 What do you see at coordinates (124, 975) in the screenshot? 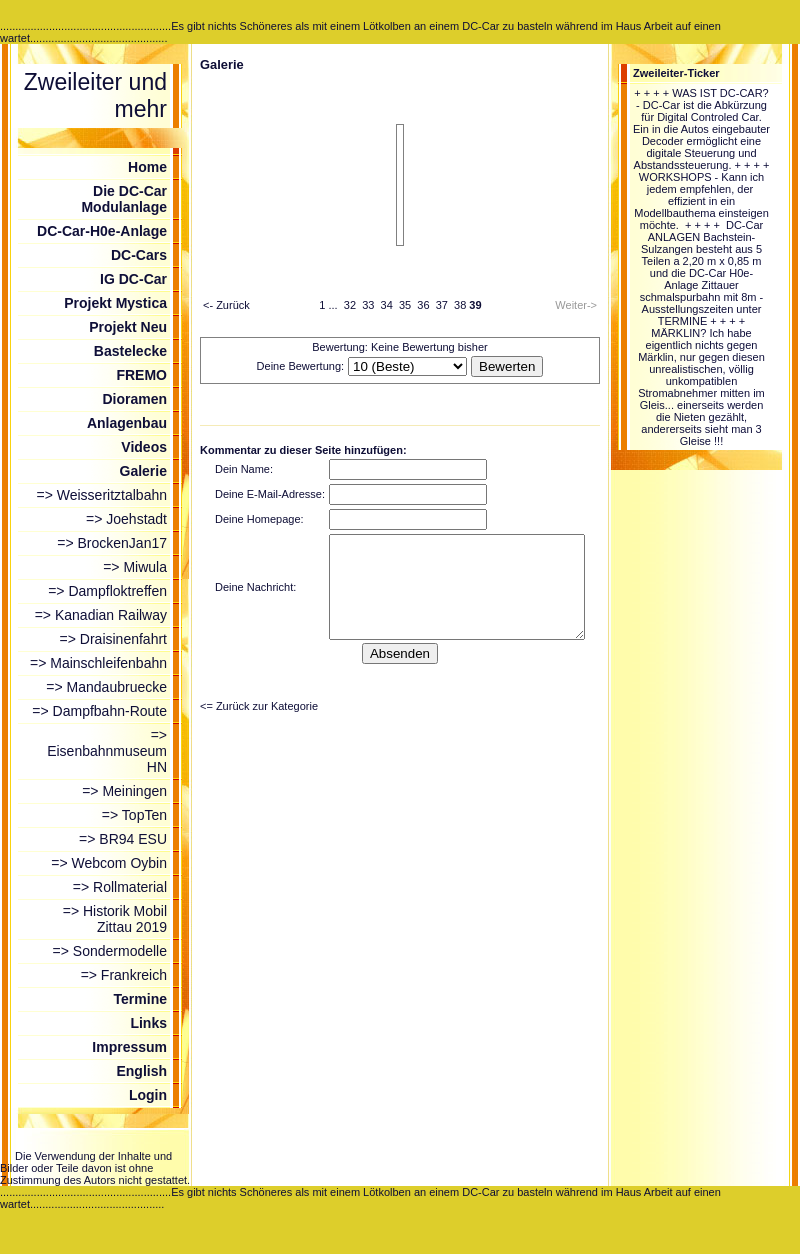
I see `=> Frankreich` at bounding box center [124, 975].